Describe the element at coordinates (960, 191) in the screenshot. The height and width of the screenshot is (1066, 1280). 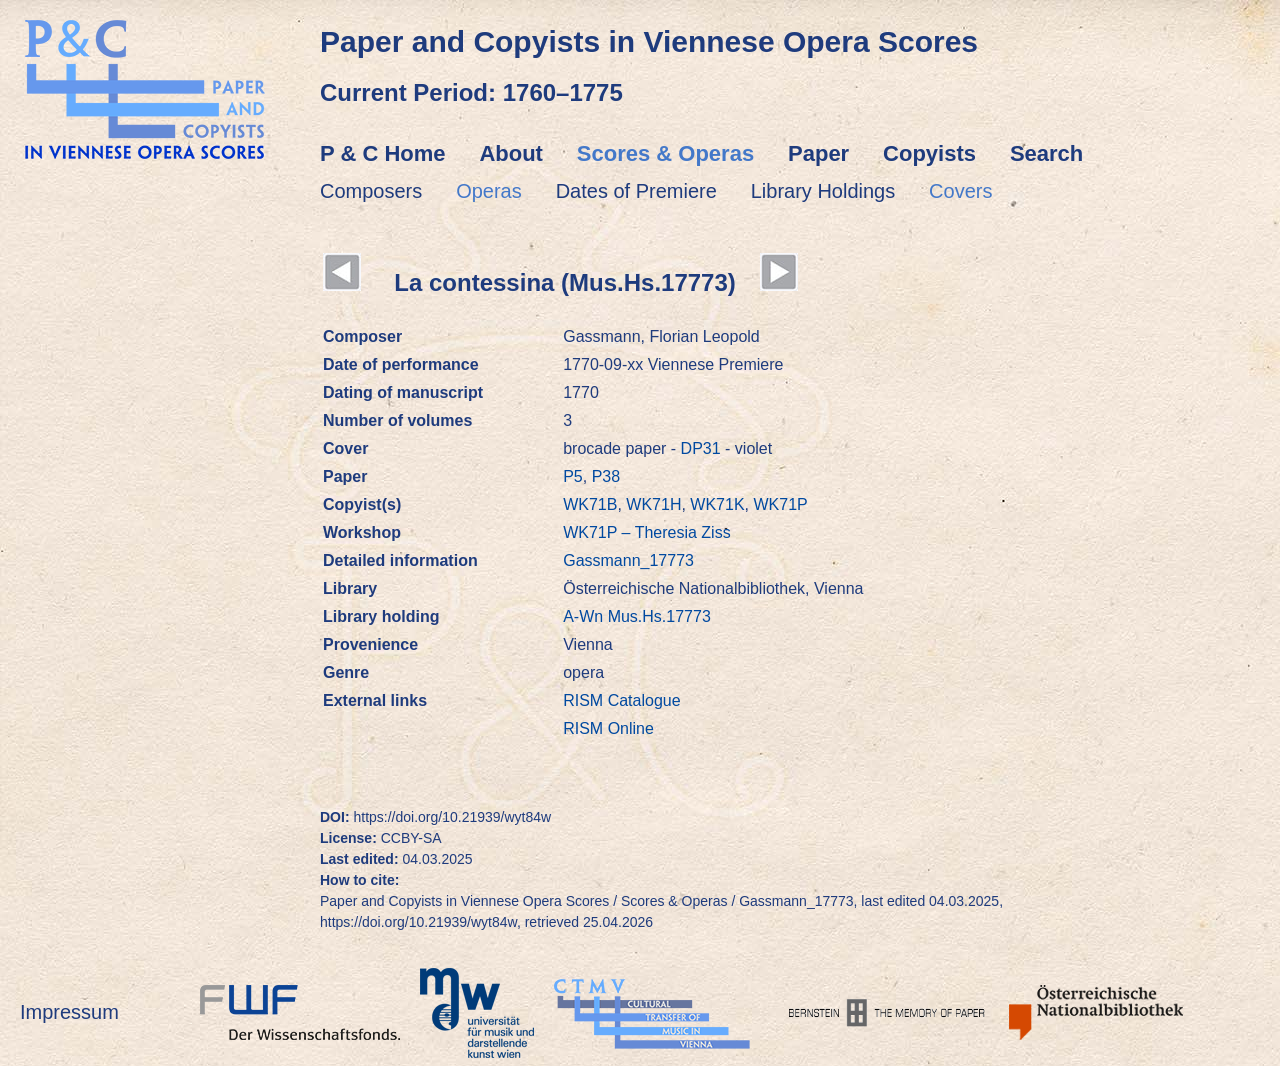
I see `Covers` at that location.